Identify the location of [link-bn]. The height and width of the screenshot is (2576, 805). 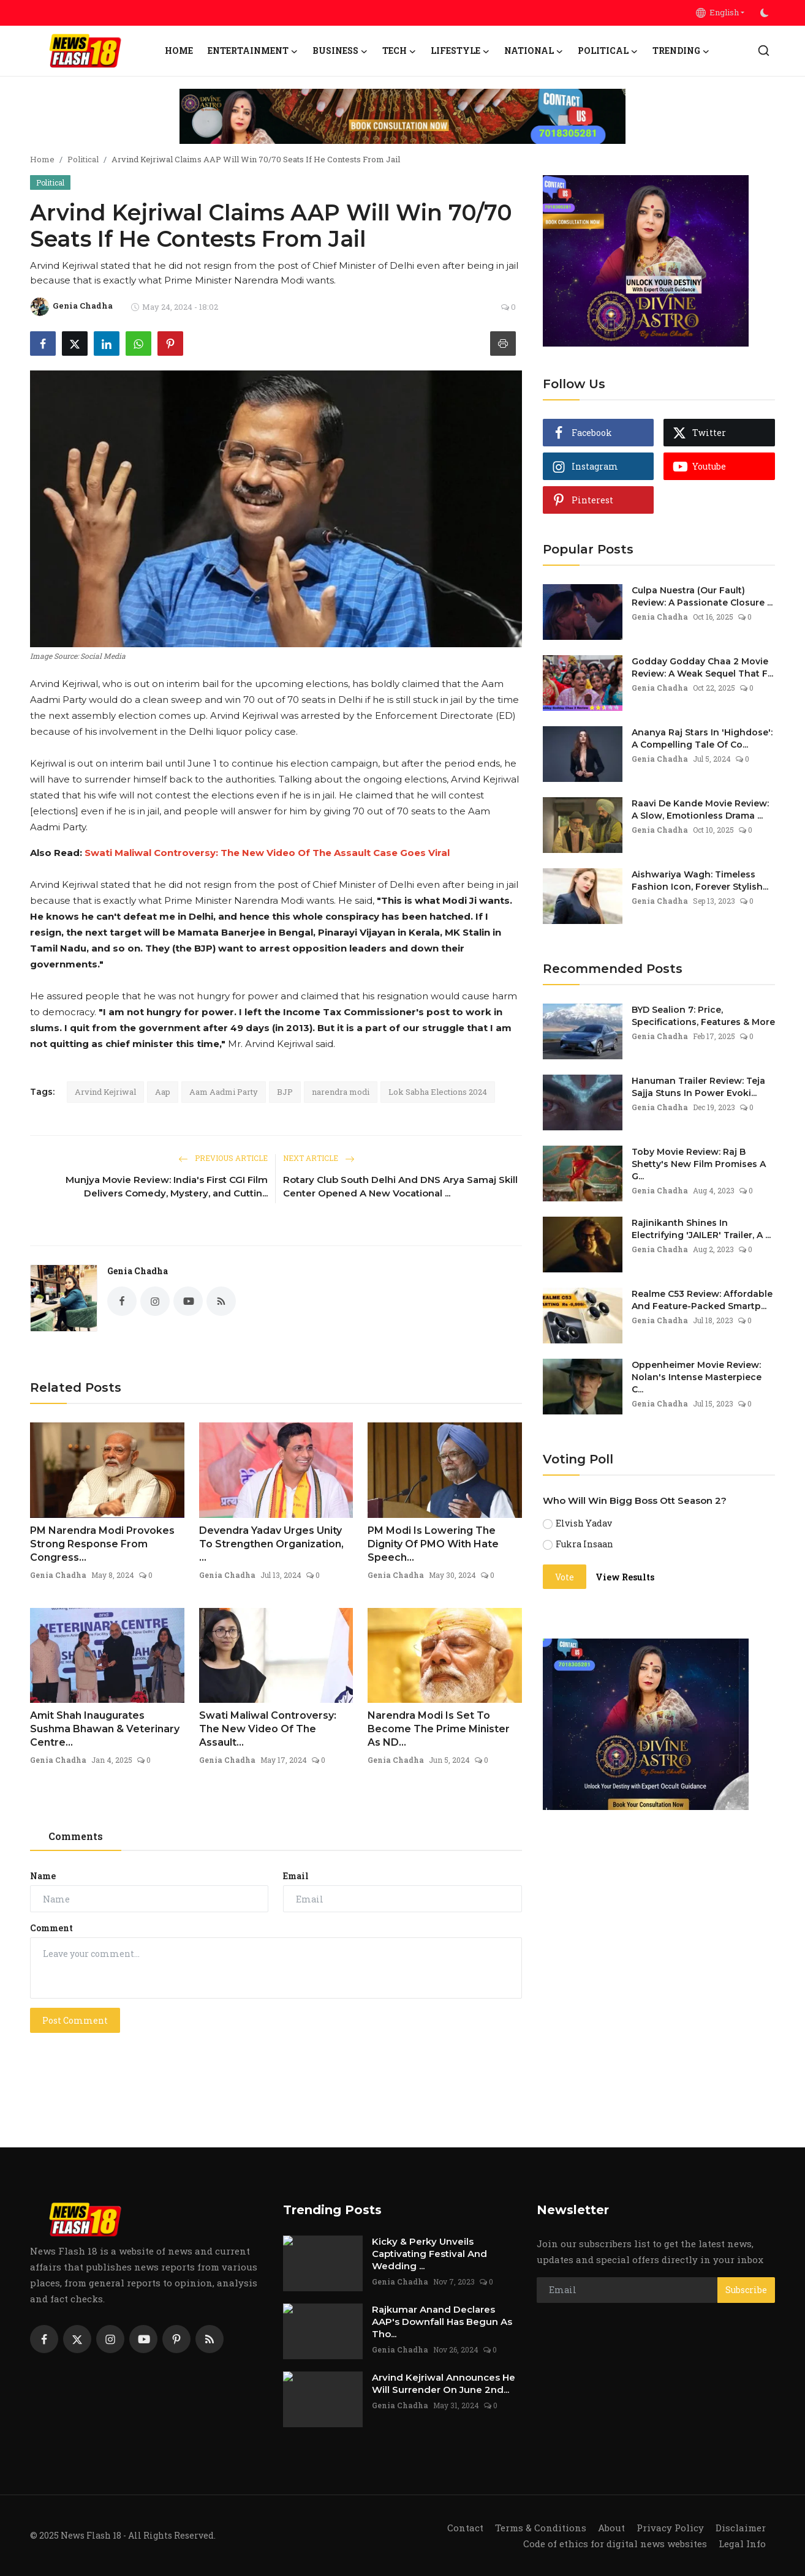
(402, 116).